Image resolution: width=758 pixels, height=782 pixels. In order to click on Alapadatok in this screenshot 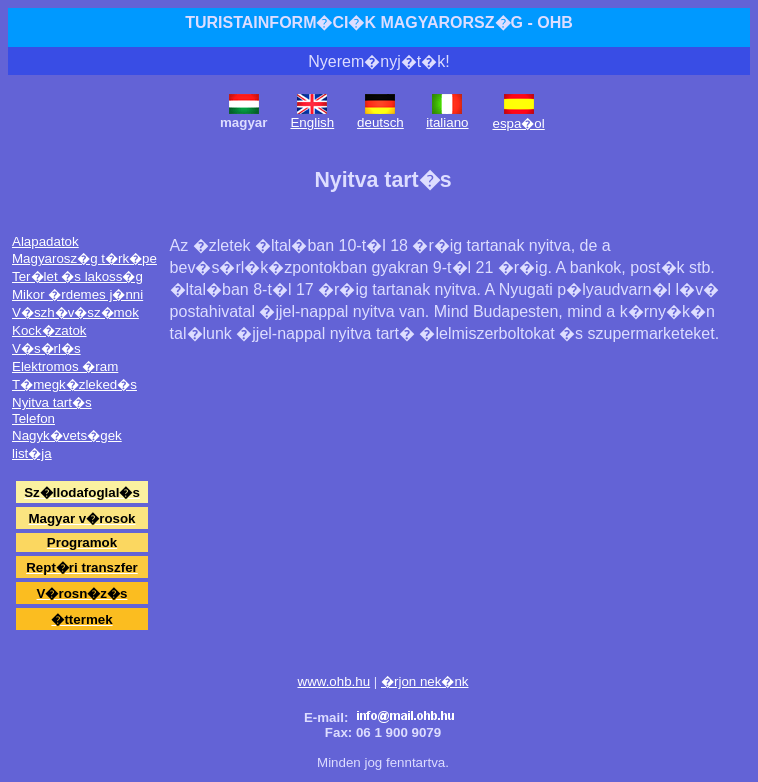, I will do `click(45, 241)`.